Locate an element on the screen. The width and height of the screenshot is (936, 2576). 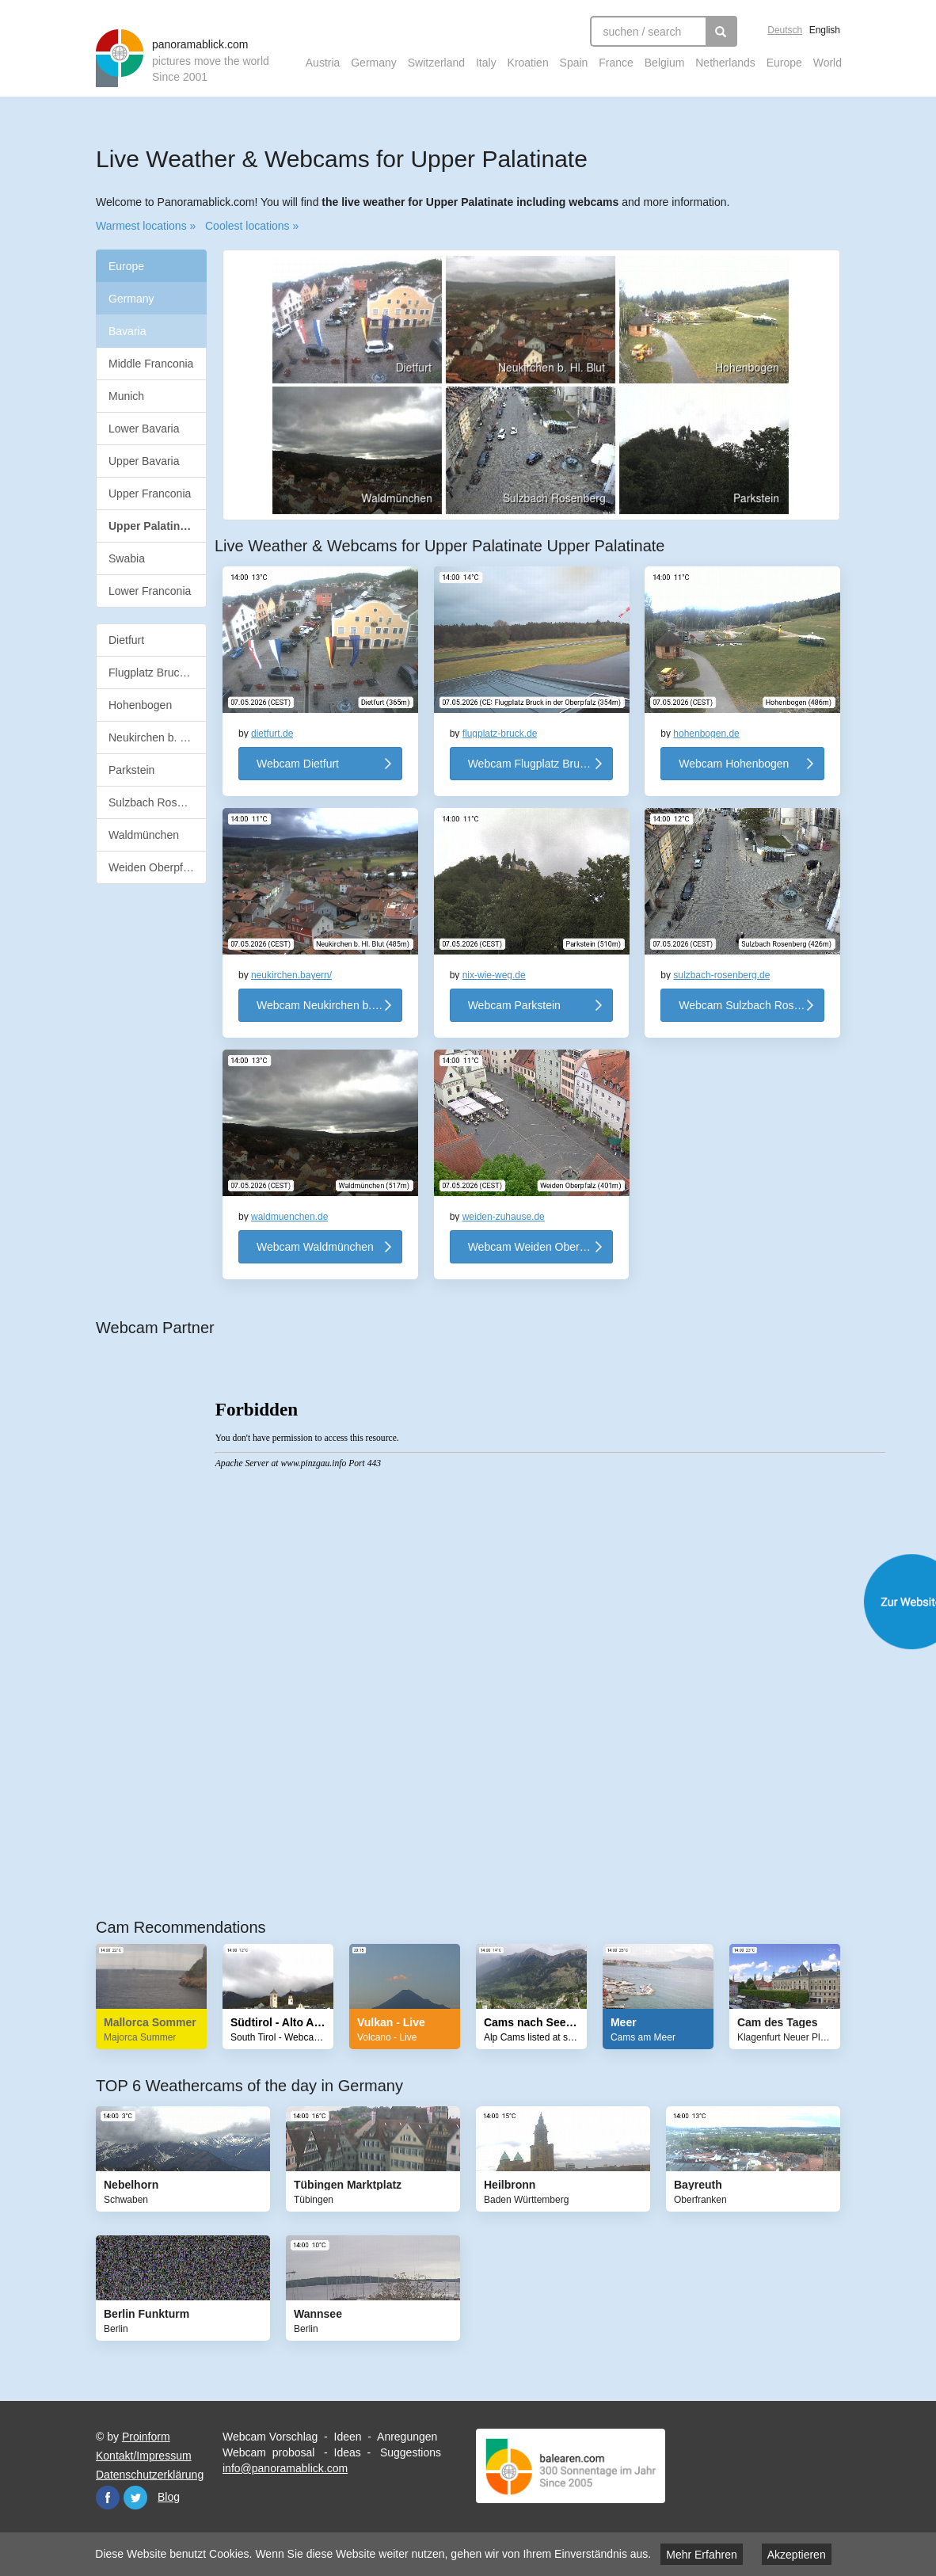
neukirchen.bayern/ is located at coordinates (291, 975).